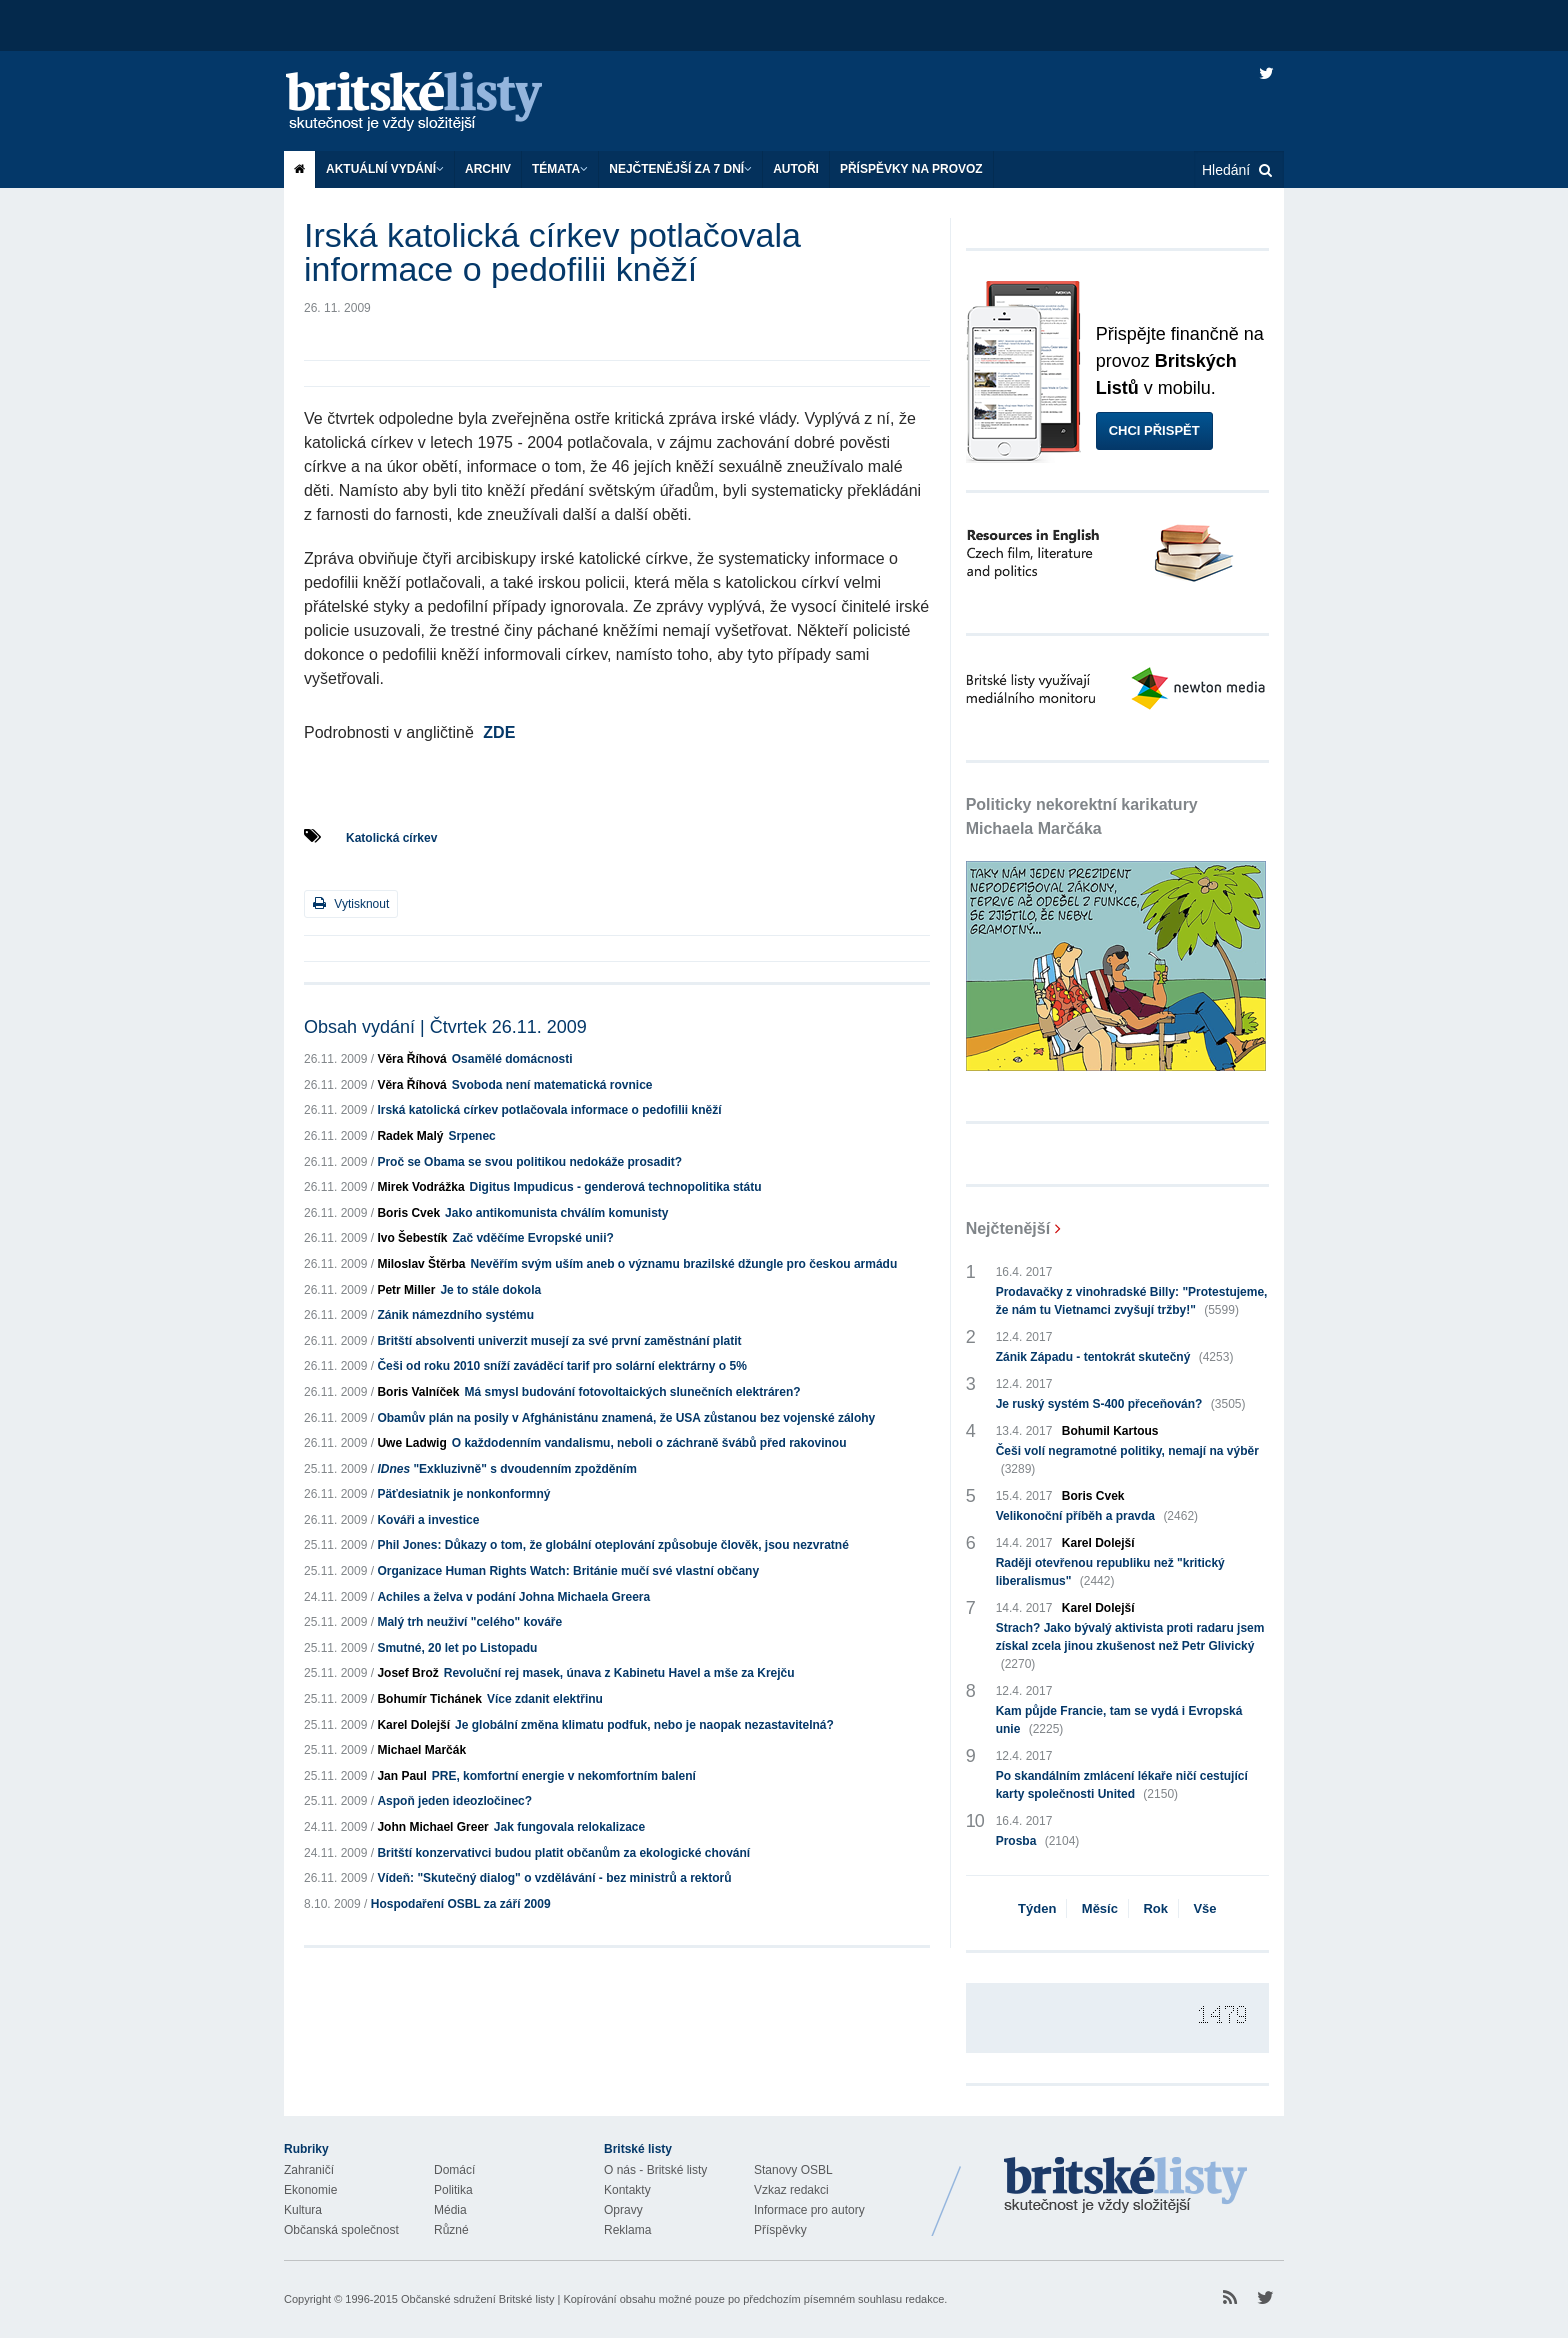  What do you see at coordinates (411, 1443) in the screenshot?
I see `Uwe Ladwig` at bounding box center [411, 1443].